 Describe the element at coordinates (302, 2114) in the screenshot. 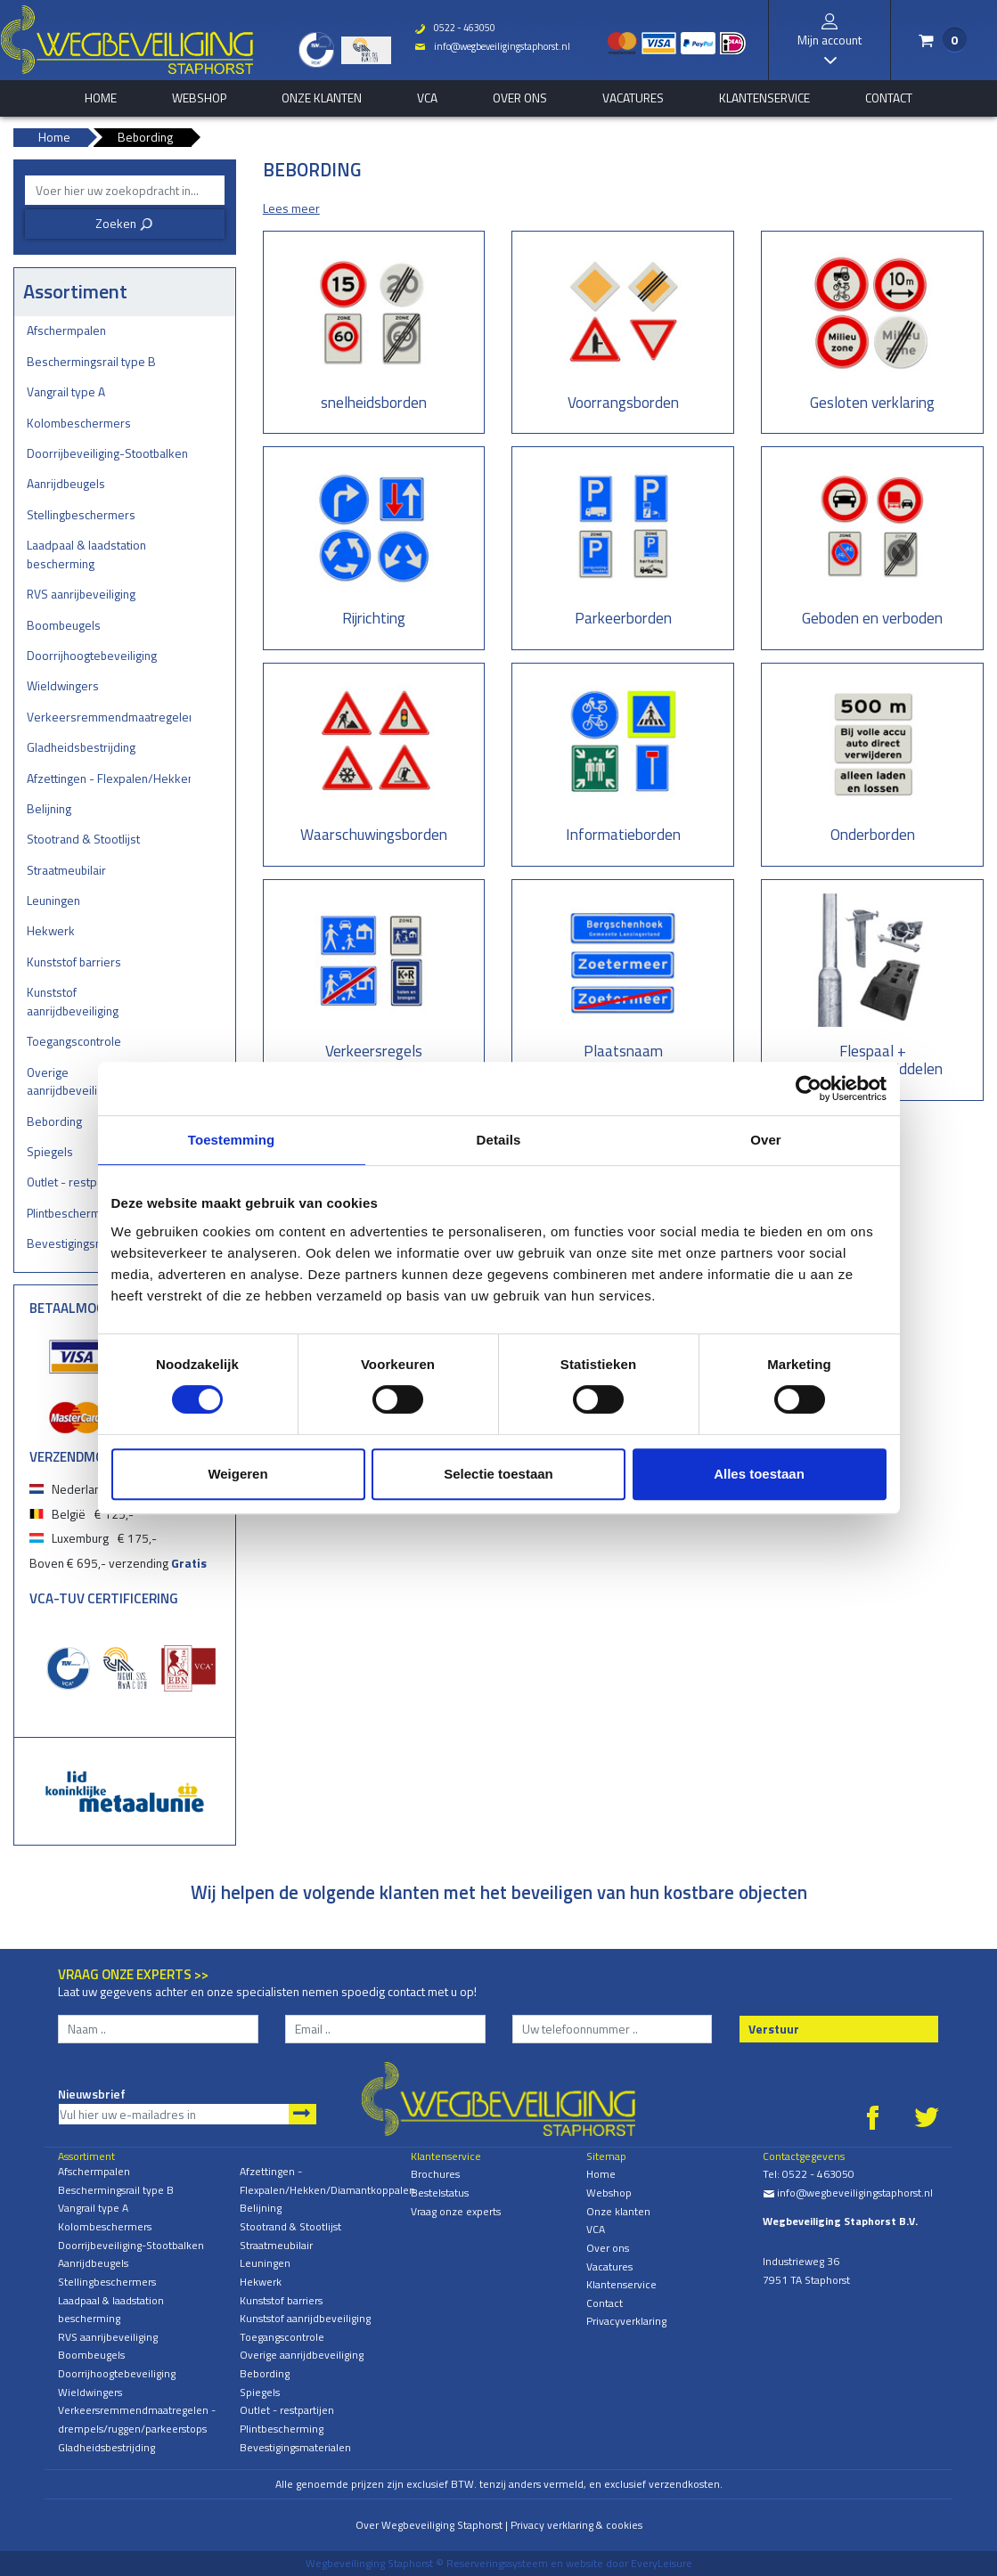

I see `Aanmelden nieuwsbrief` at that location.